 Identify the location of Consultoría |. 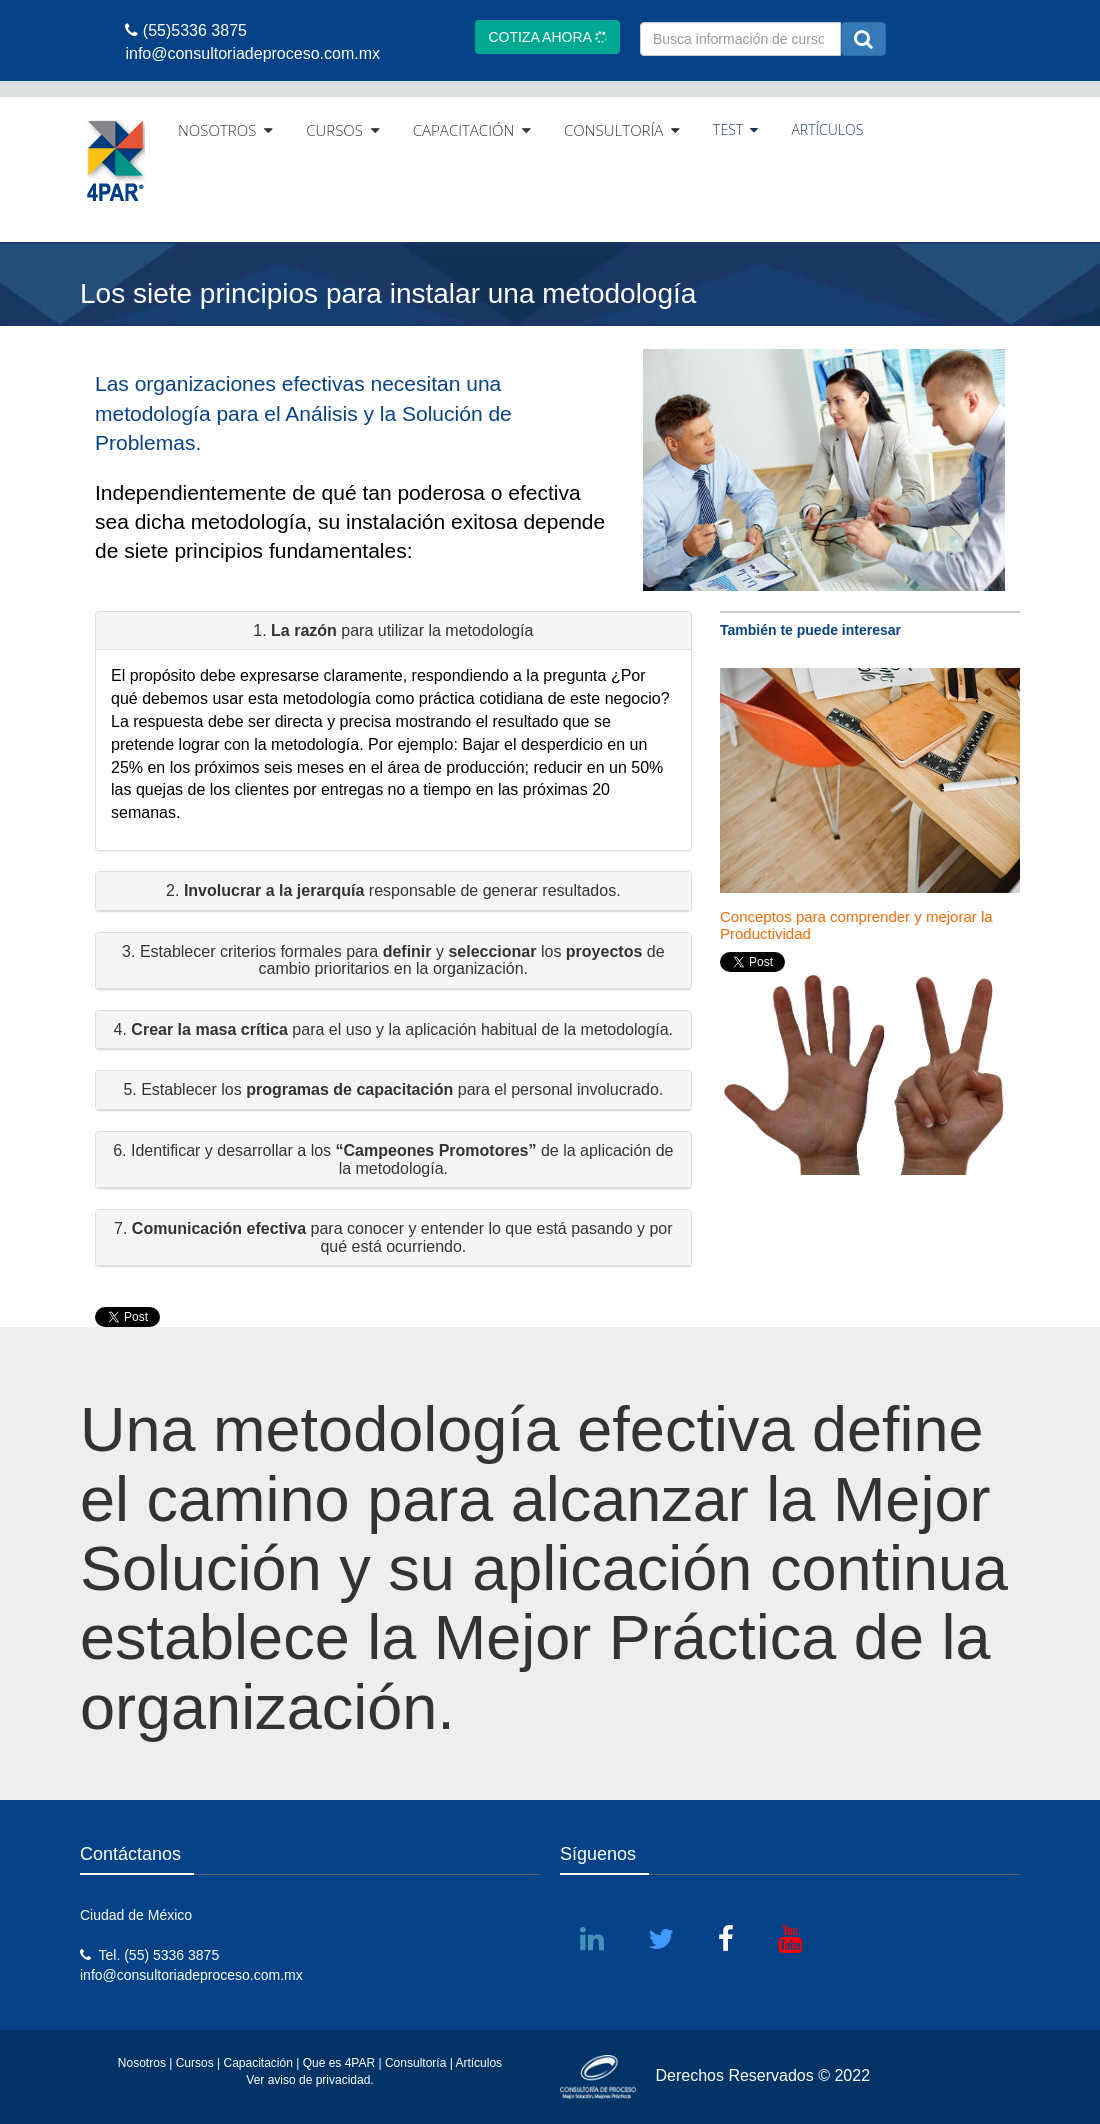
(419, 2063).